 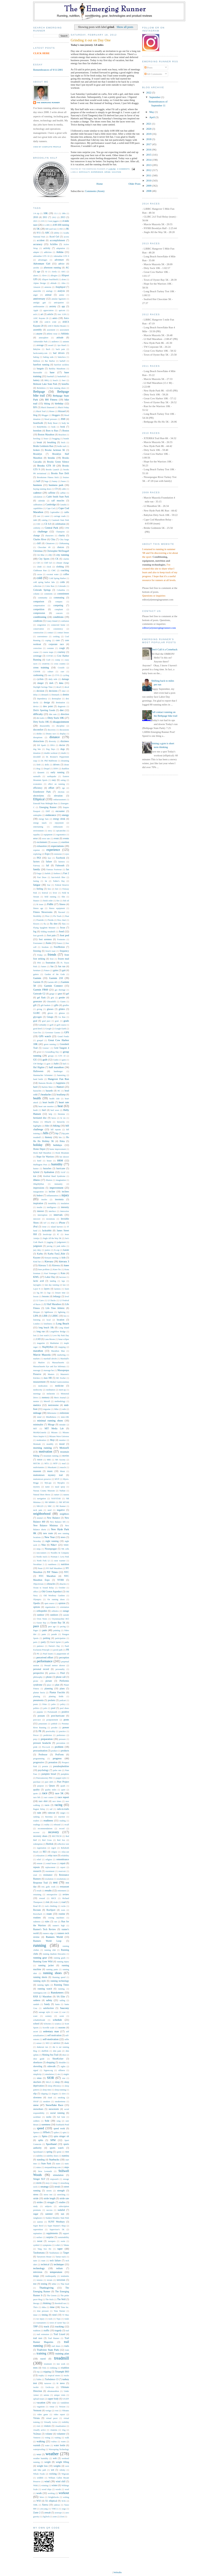 I want to click on humor, so click(x=36, y=1168).